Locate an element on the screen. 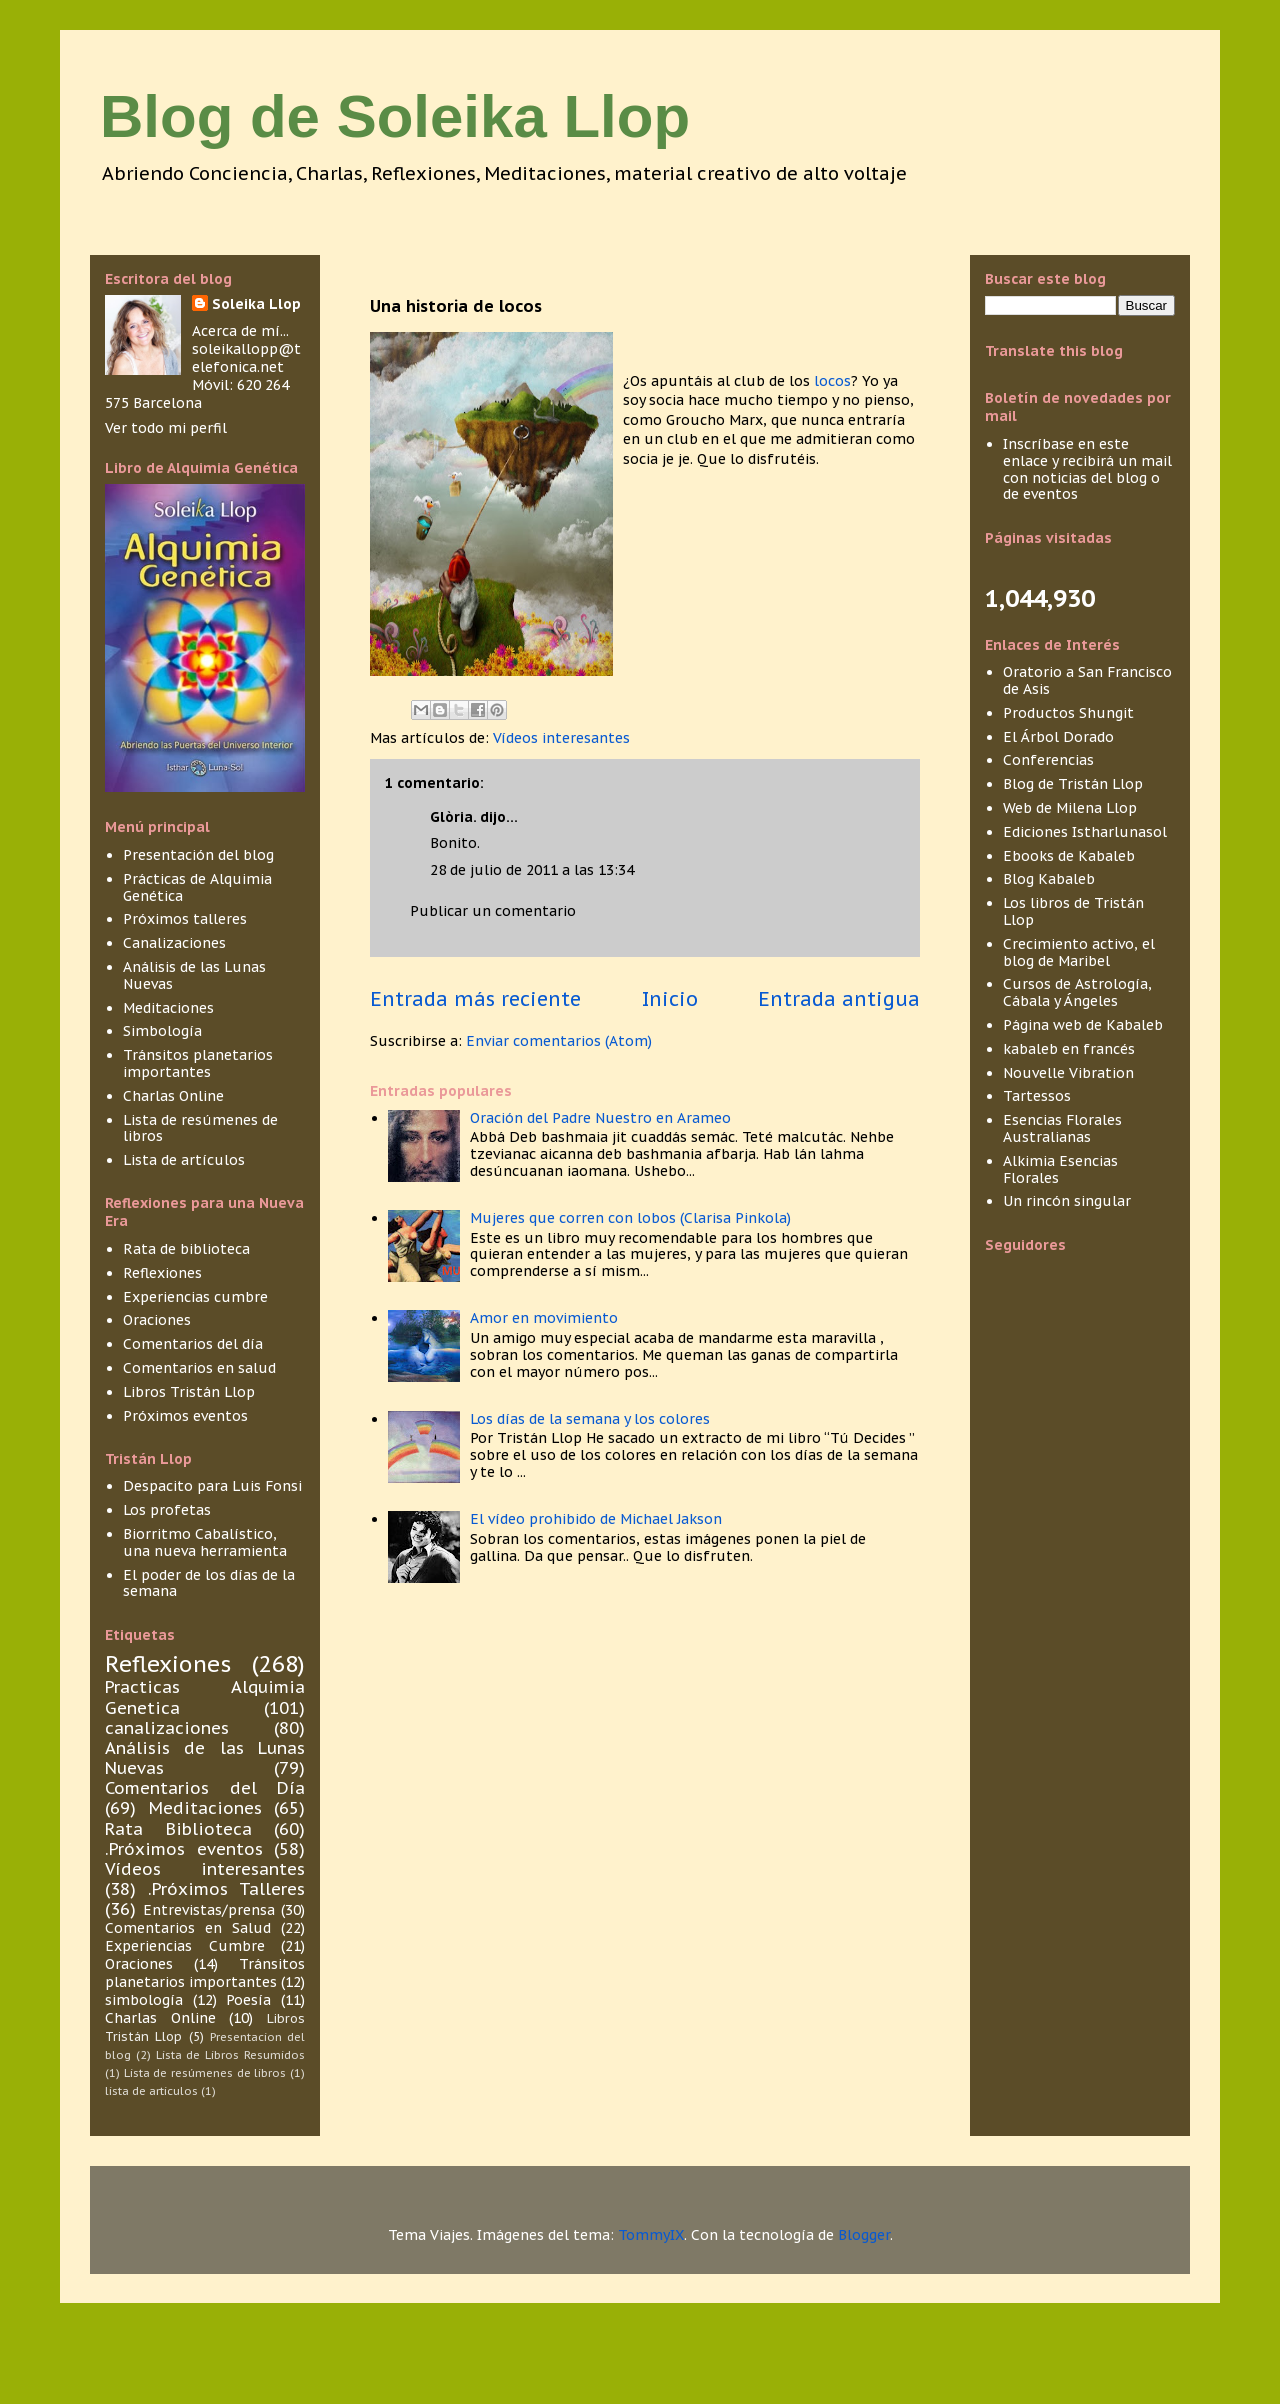 The height and width of the screenshot is (2404, 1280). Meditaciones is located at coordinates (168, 1008).